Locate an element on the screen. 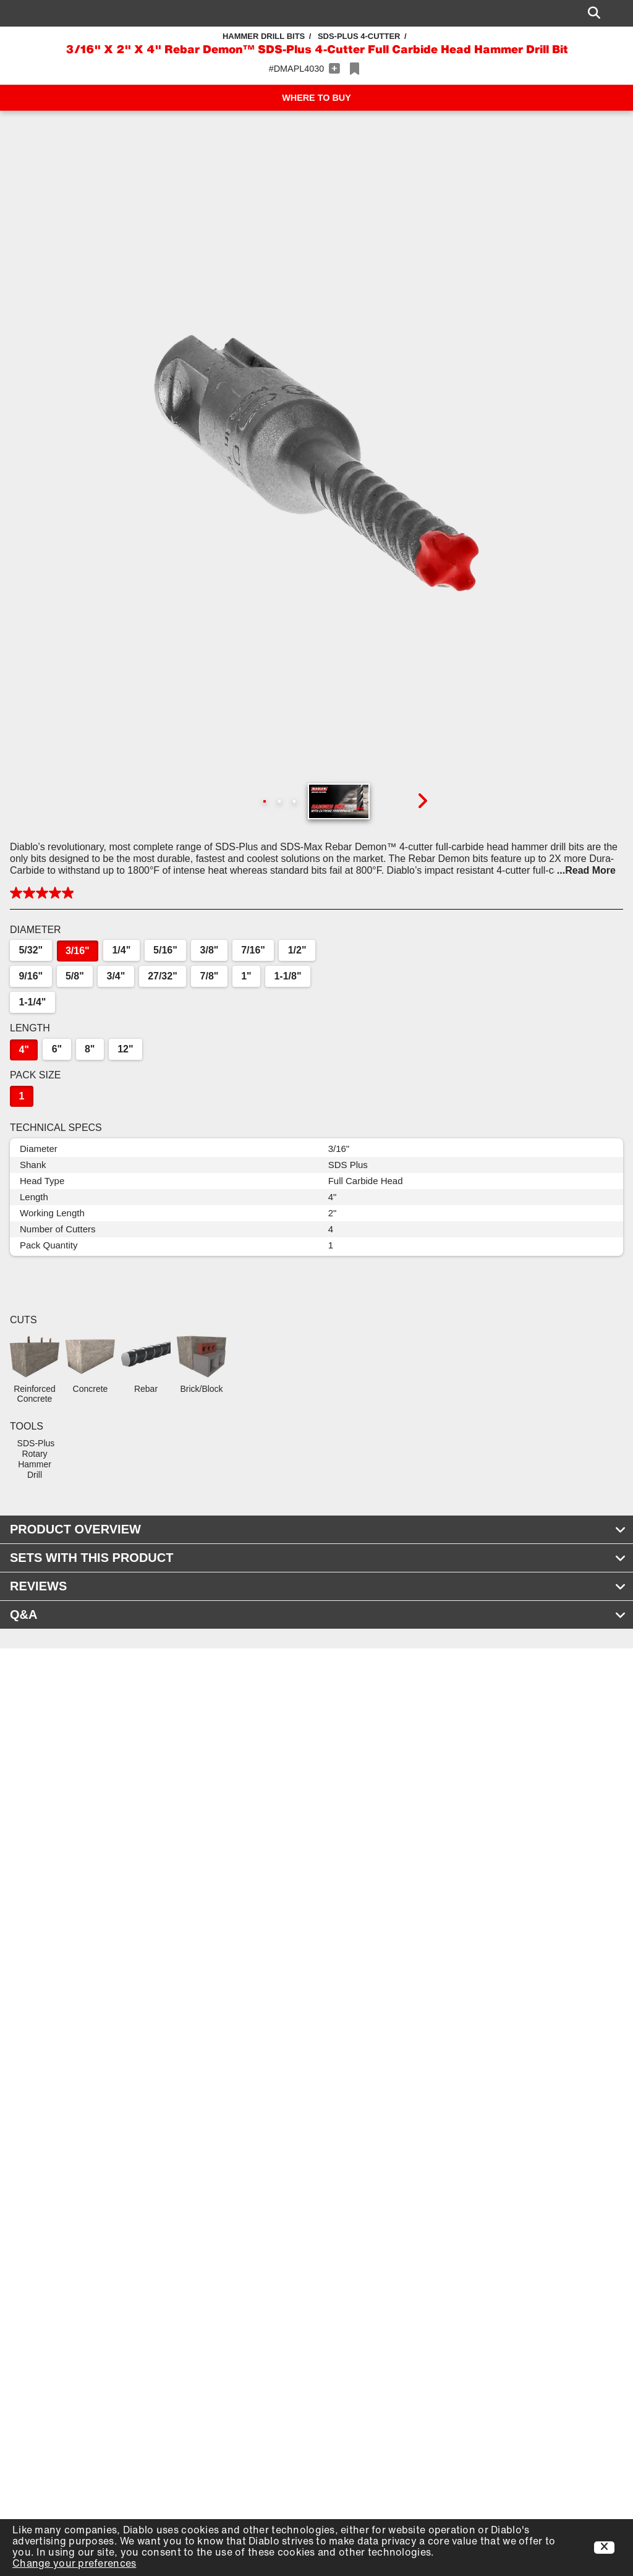 Image resolution: width=633 pixels, height=2576 pixels. 9/16" is located at coordinates (31, 976).